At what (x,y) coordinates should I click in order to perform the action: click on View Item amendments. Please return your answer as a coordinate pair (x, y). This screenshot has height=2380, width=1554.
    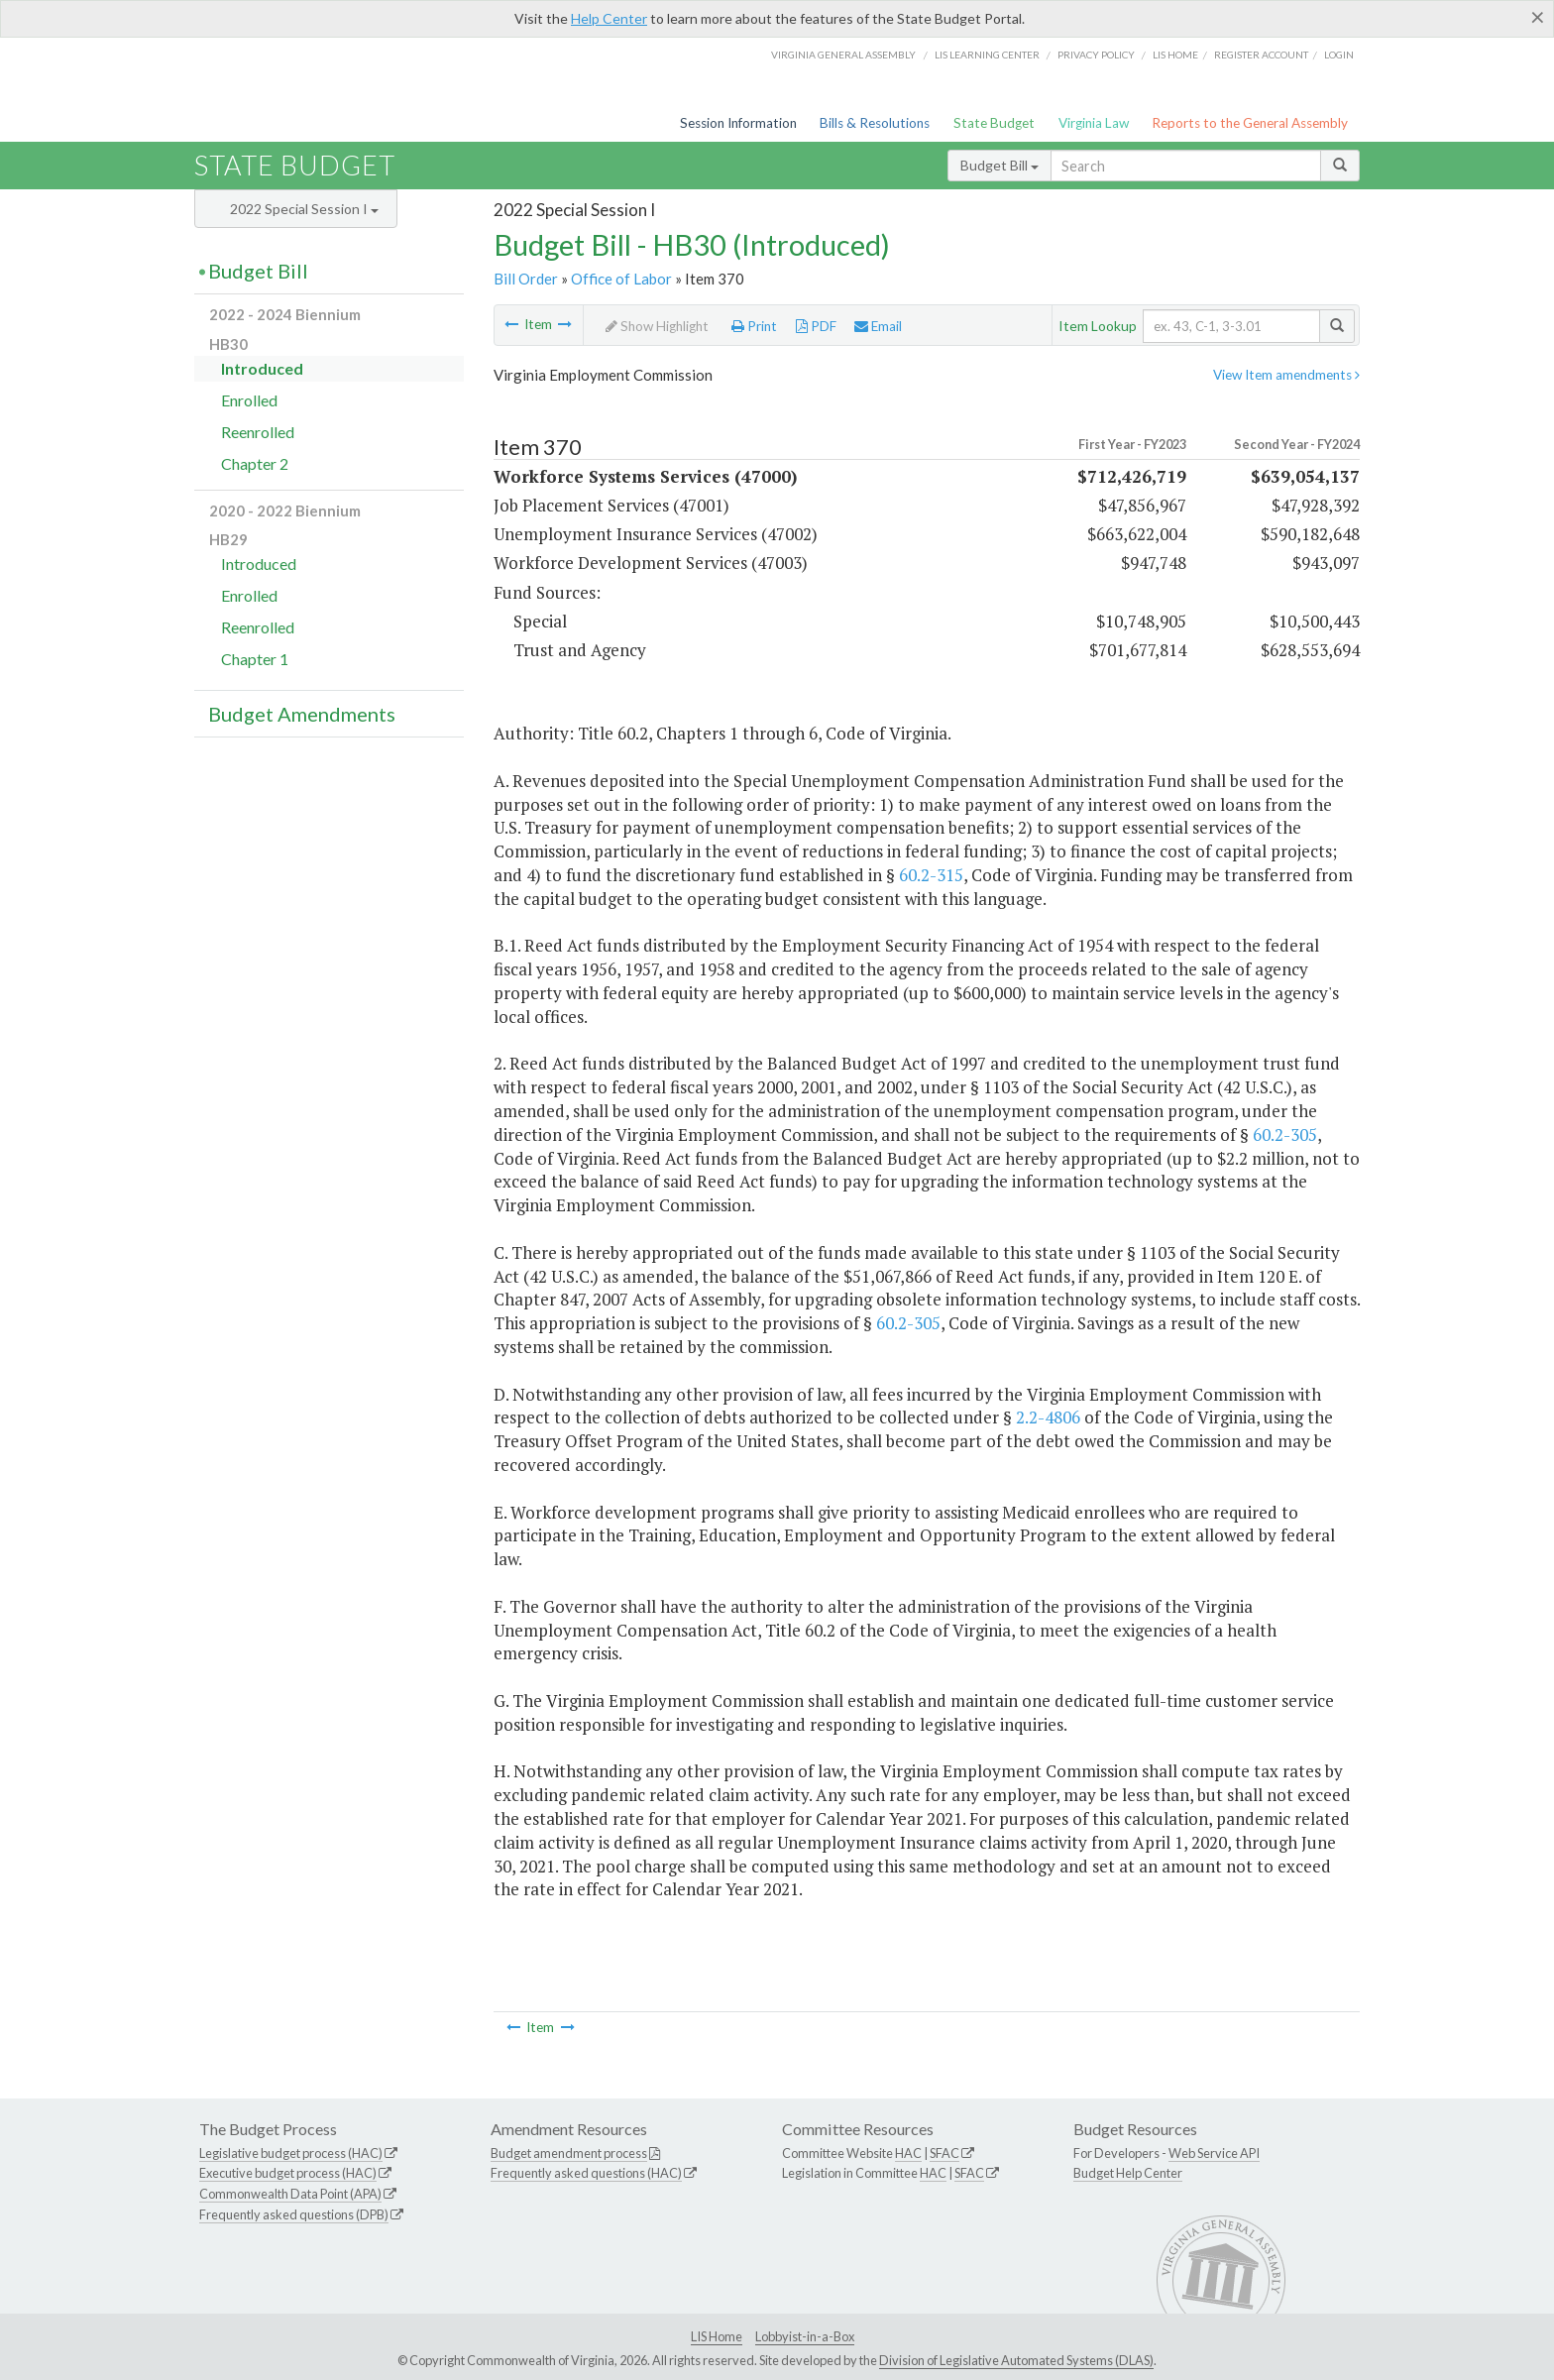
    Looking at the image, I should click on (1286, 375).